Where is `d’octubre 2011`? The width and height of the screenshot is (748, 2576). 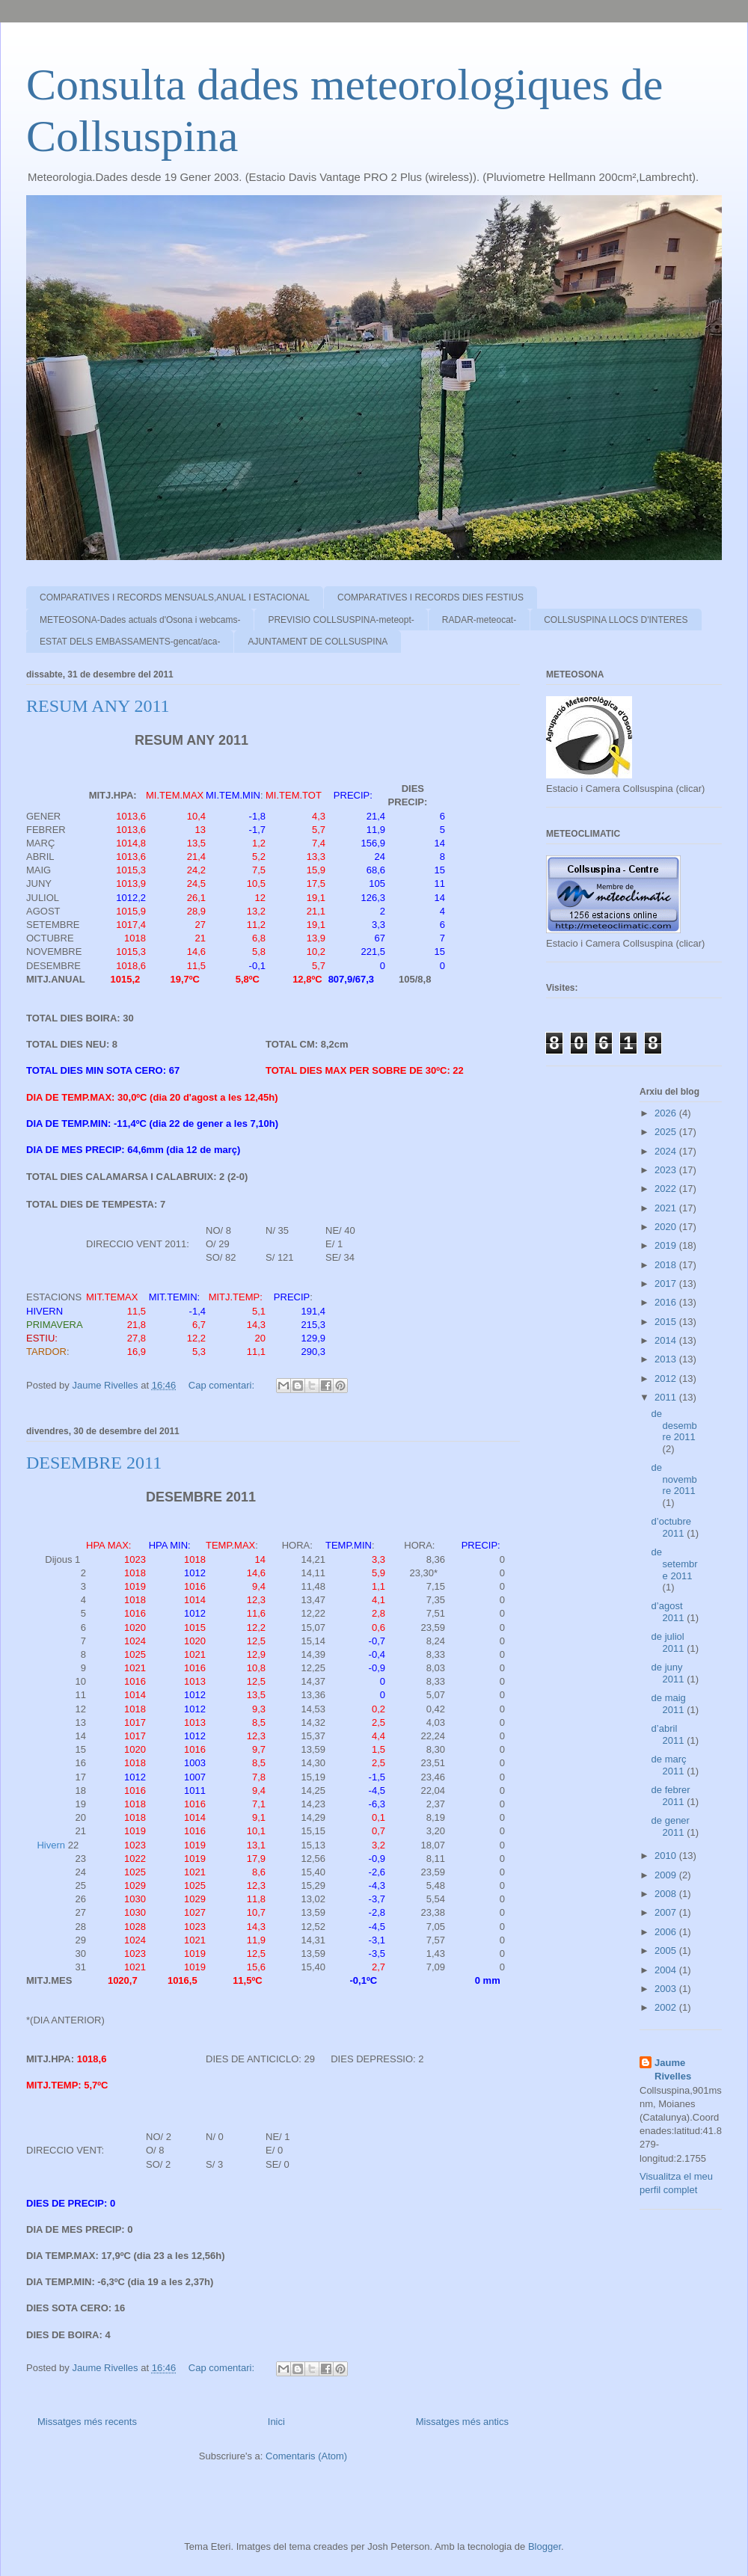
d’octubre 2011 is located at coordinates (671, 1527).